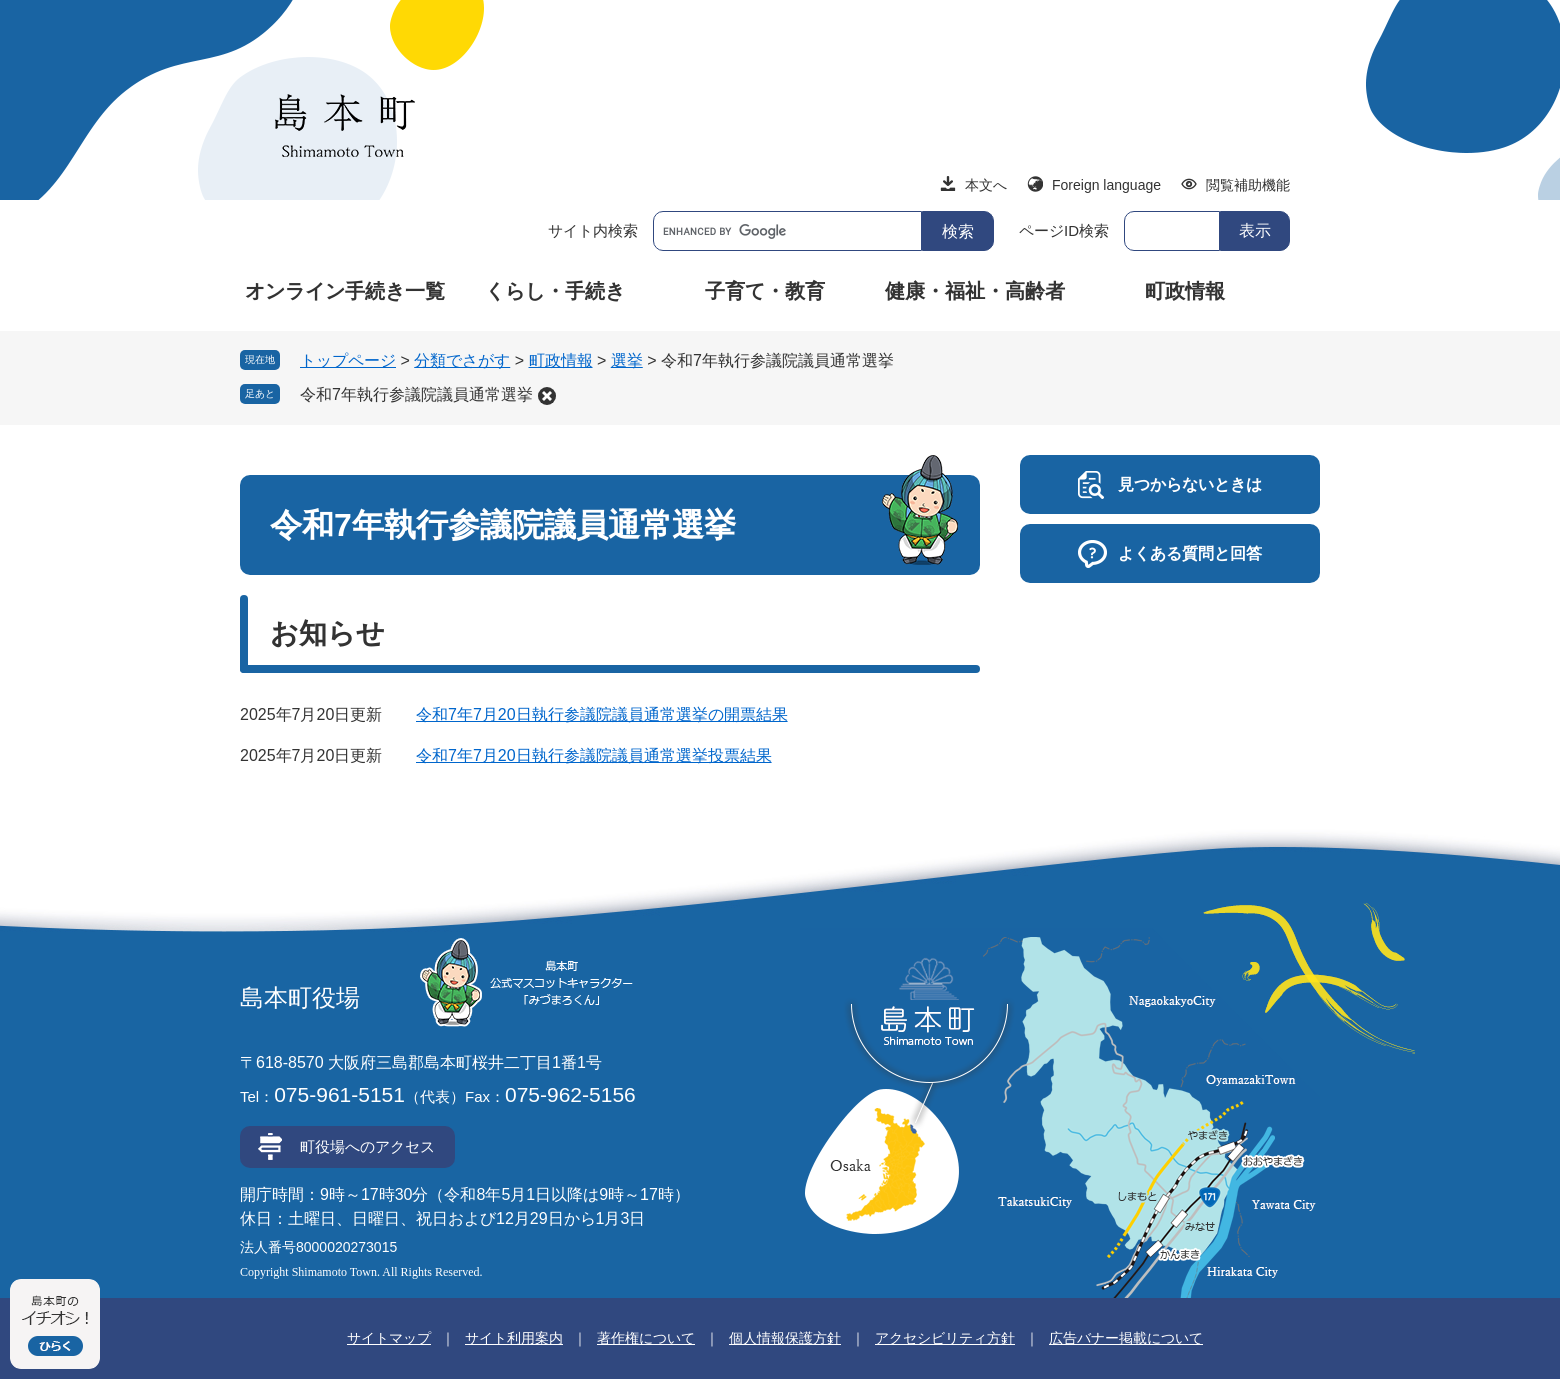 Image resolution: width=1560 pixels, height=1379 pixels. Describe the element at coordinates (1126, 1338) in the screenshot. I see `広告バナー掲載について` at that location.